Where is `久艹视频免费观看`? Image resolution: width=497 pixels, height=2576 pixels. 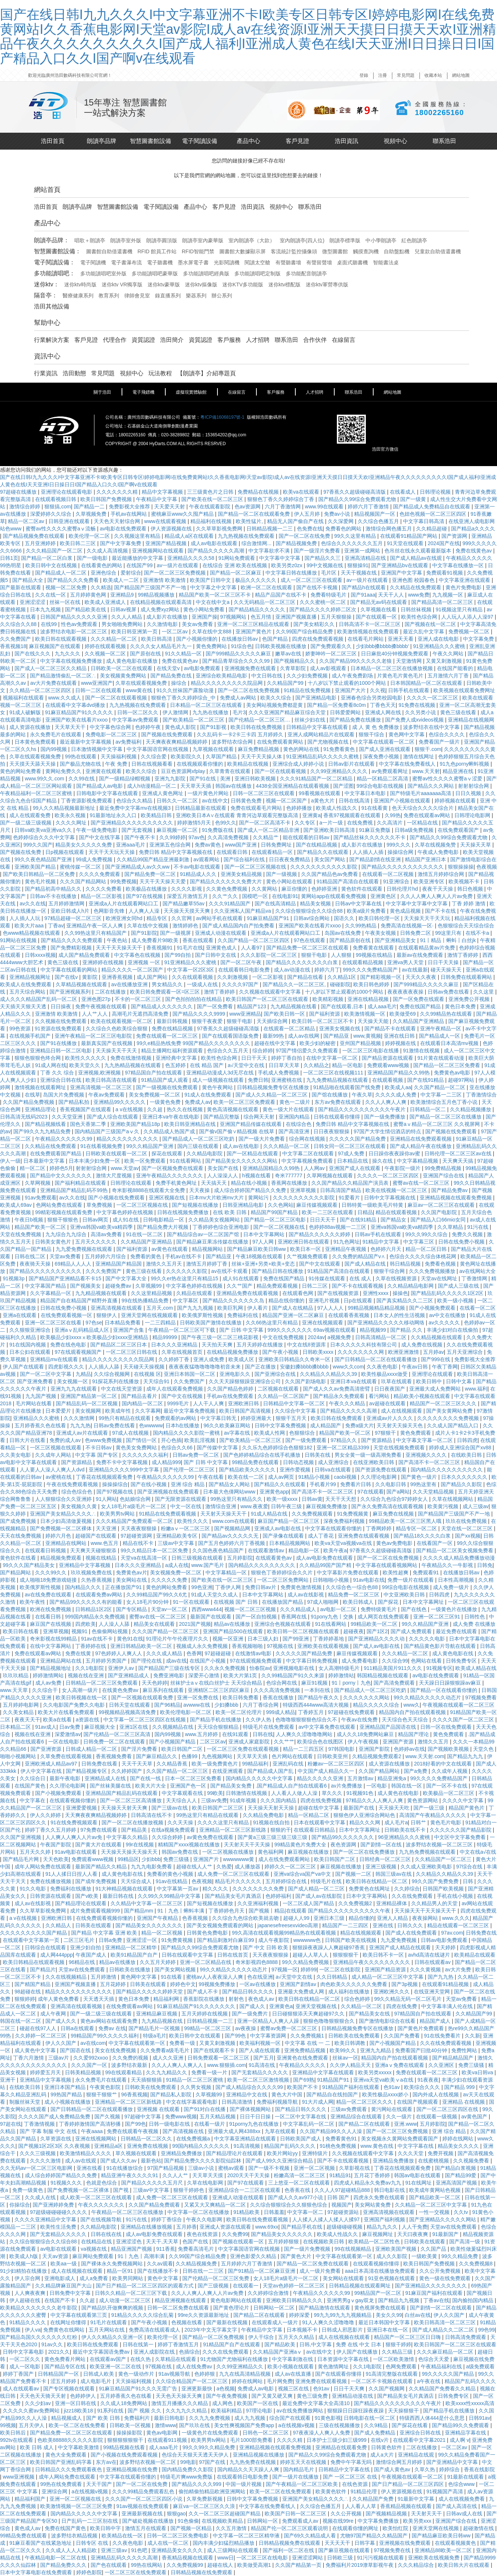
久艹视频免费观看 is located at coordinates (308, 1256).